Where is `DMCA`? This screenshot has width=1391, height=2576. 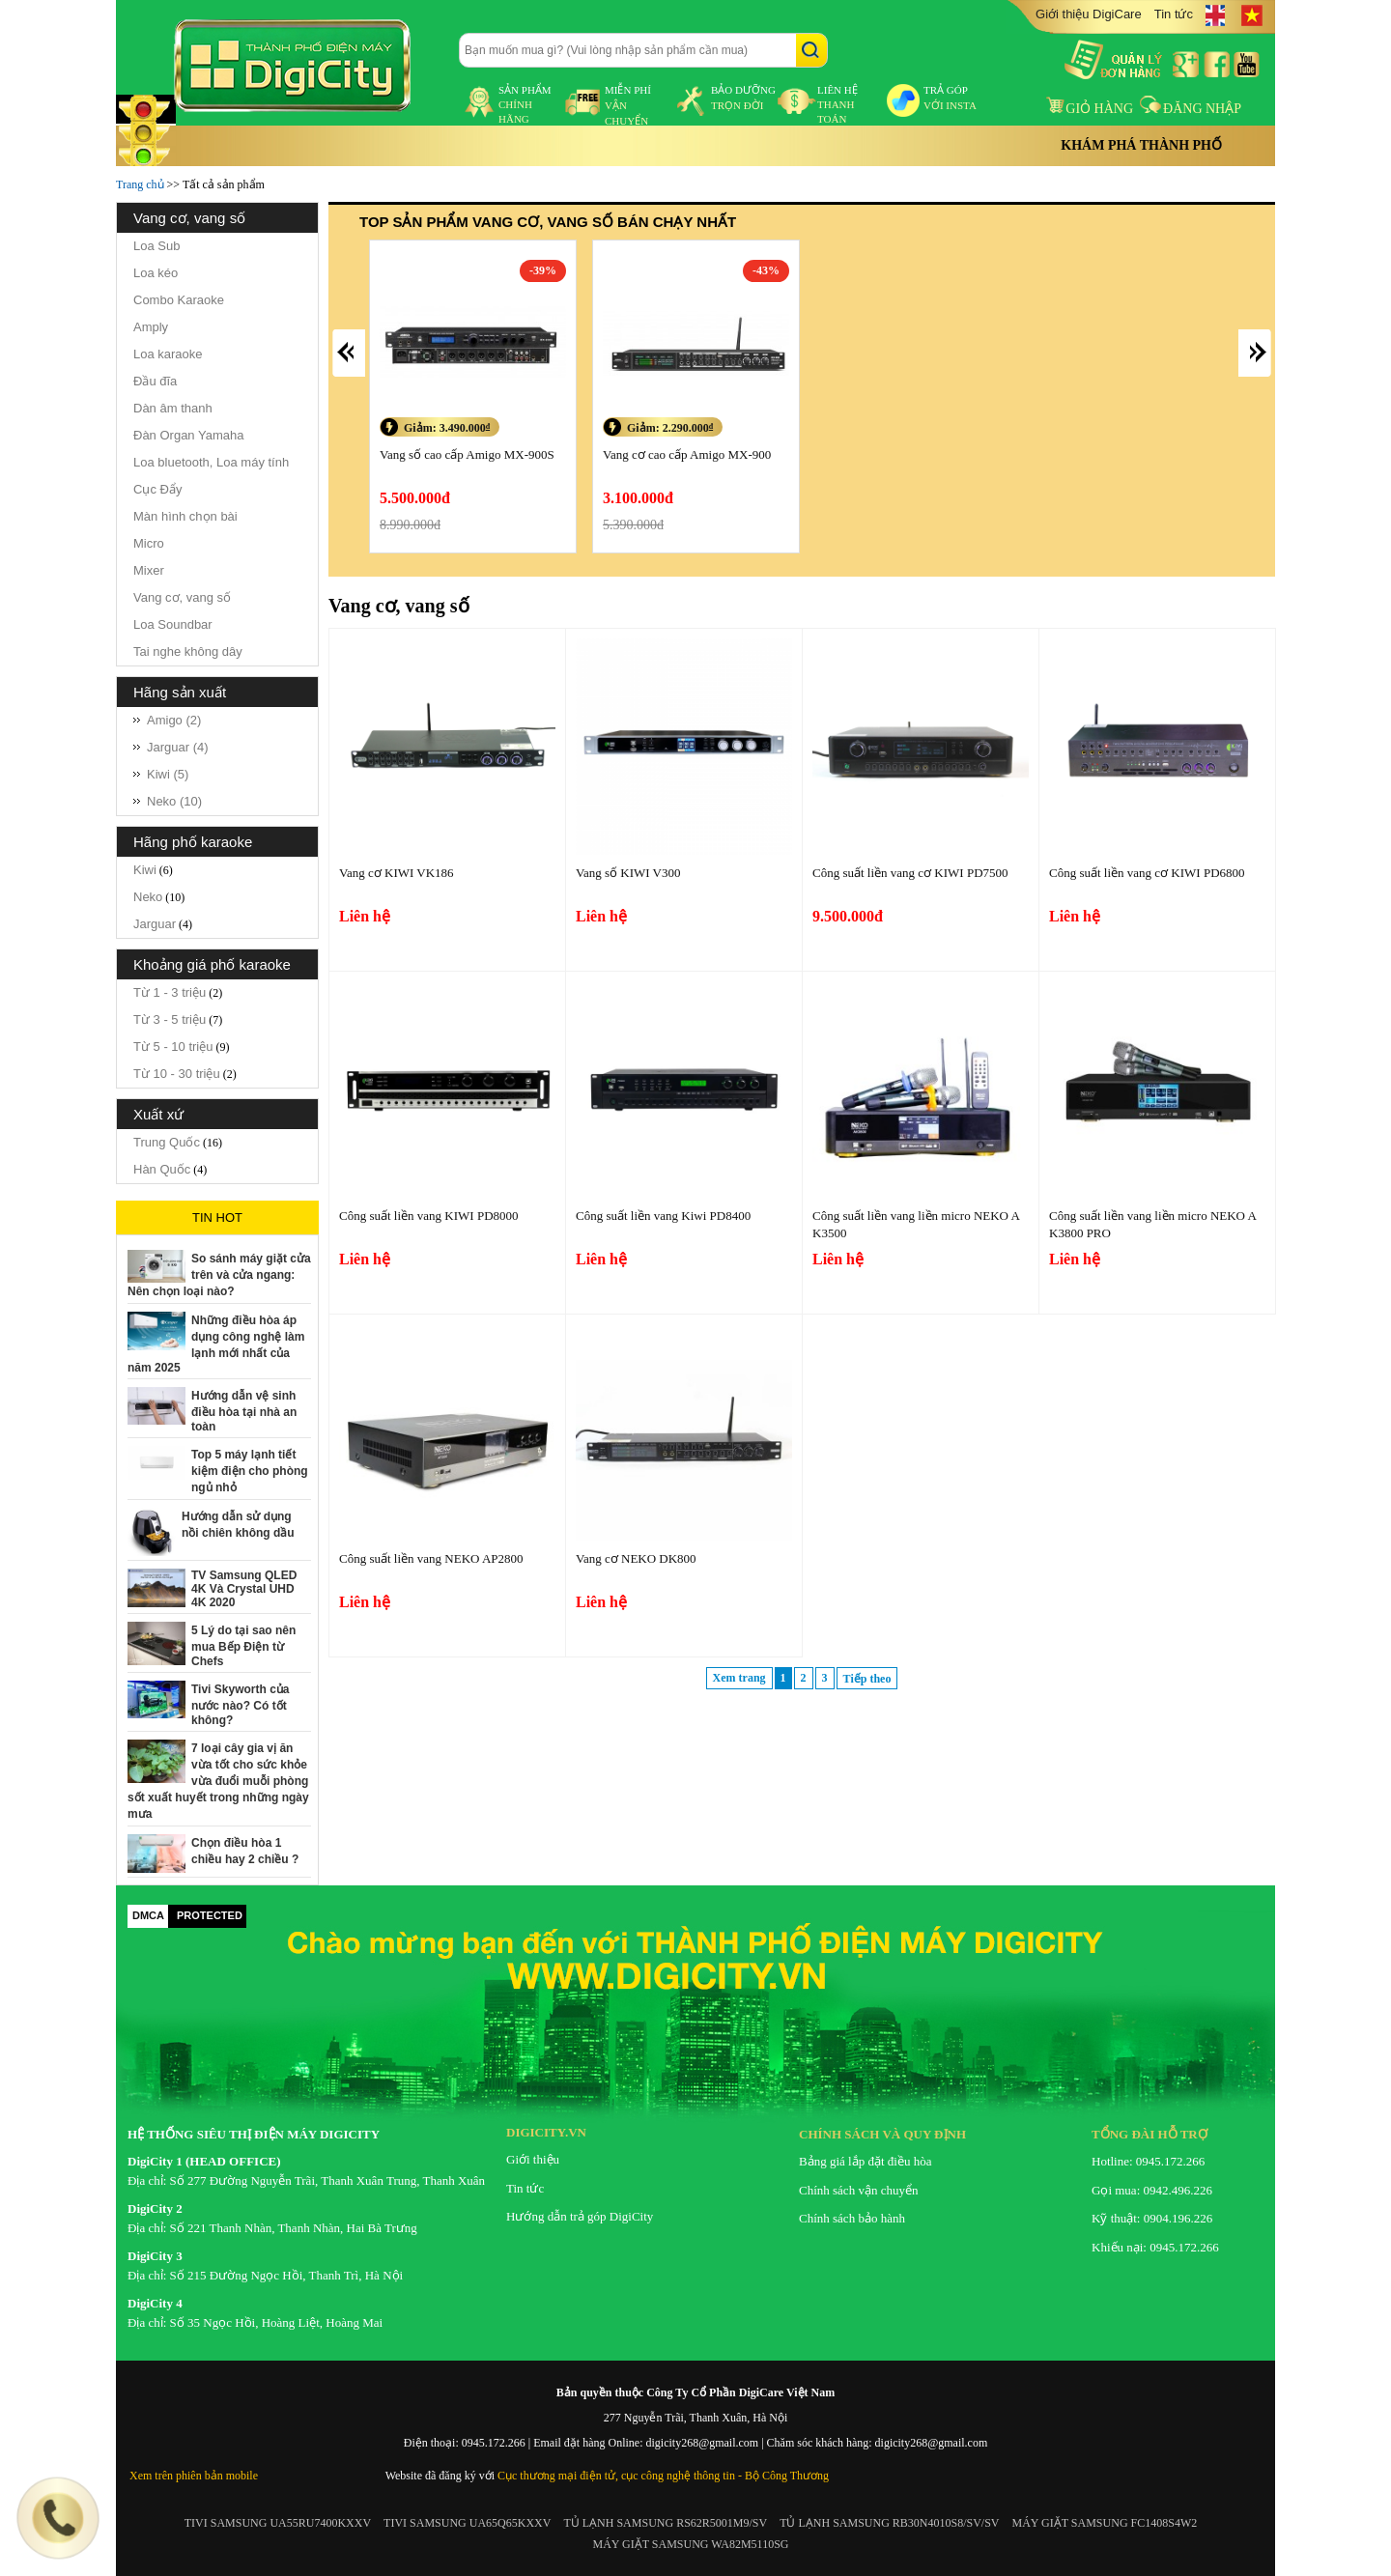 DMCA is located at coordinates (148, 1915).